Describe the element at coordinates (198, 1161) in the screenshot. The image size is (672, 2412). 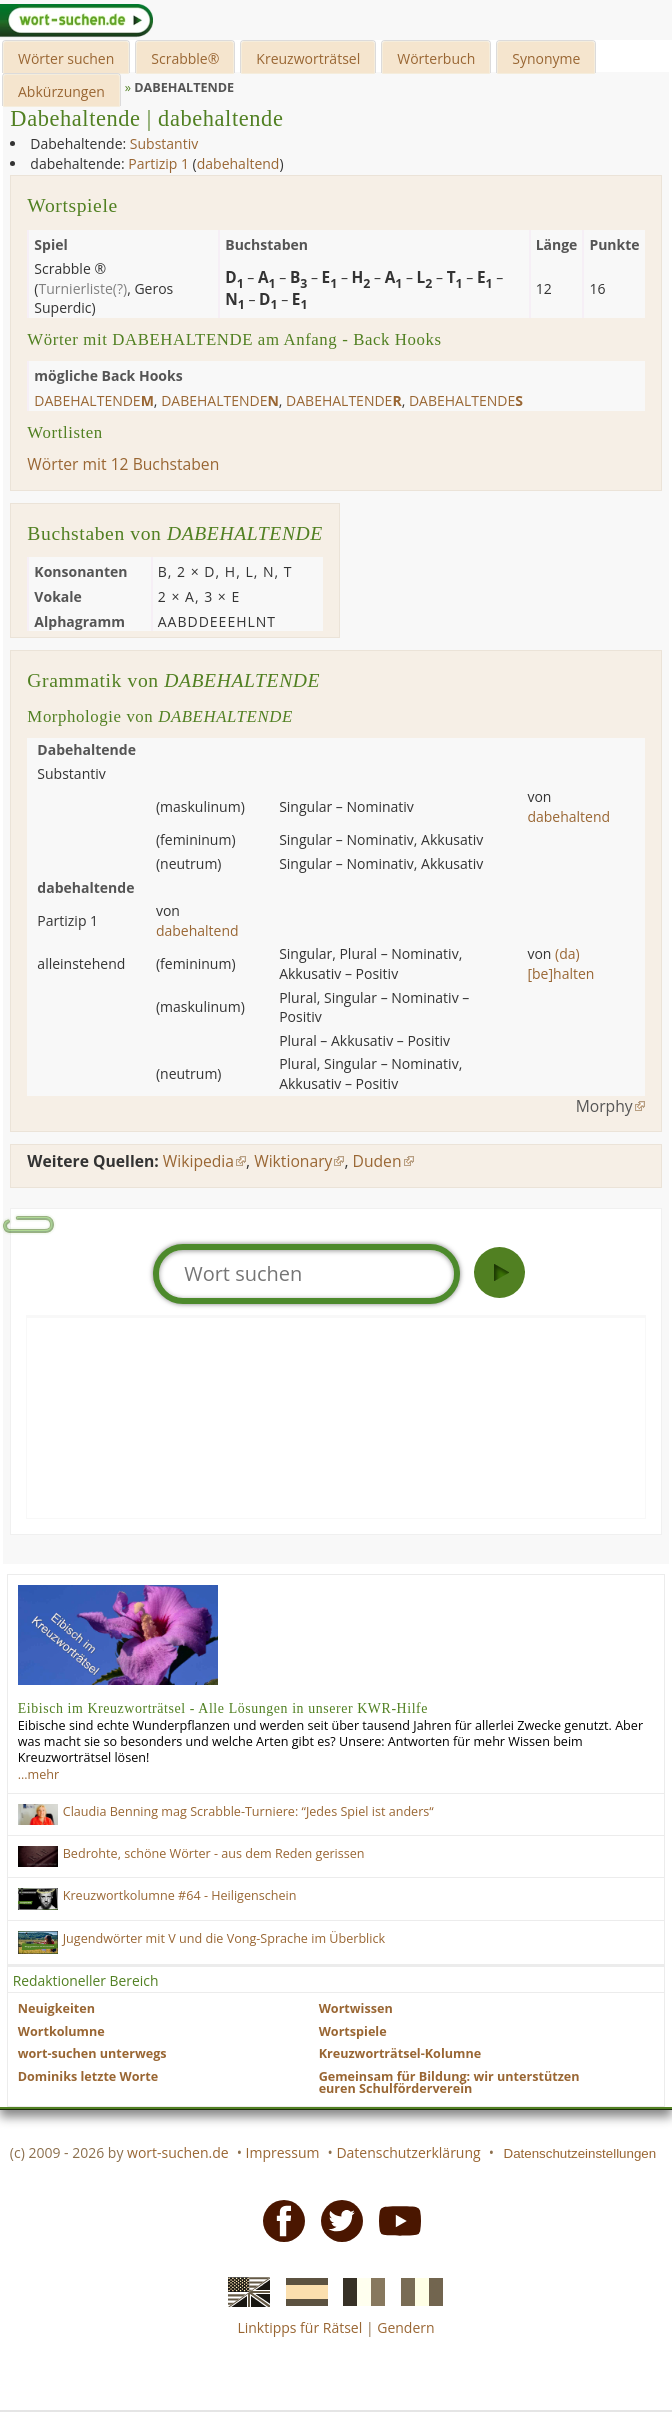
I see `Wikipedia` at that location.